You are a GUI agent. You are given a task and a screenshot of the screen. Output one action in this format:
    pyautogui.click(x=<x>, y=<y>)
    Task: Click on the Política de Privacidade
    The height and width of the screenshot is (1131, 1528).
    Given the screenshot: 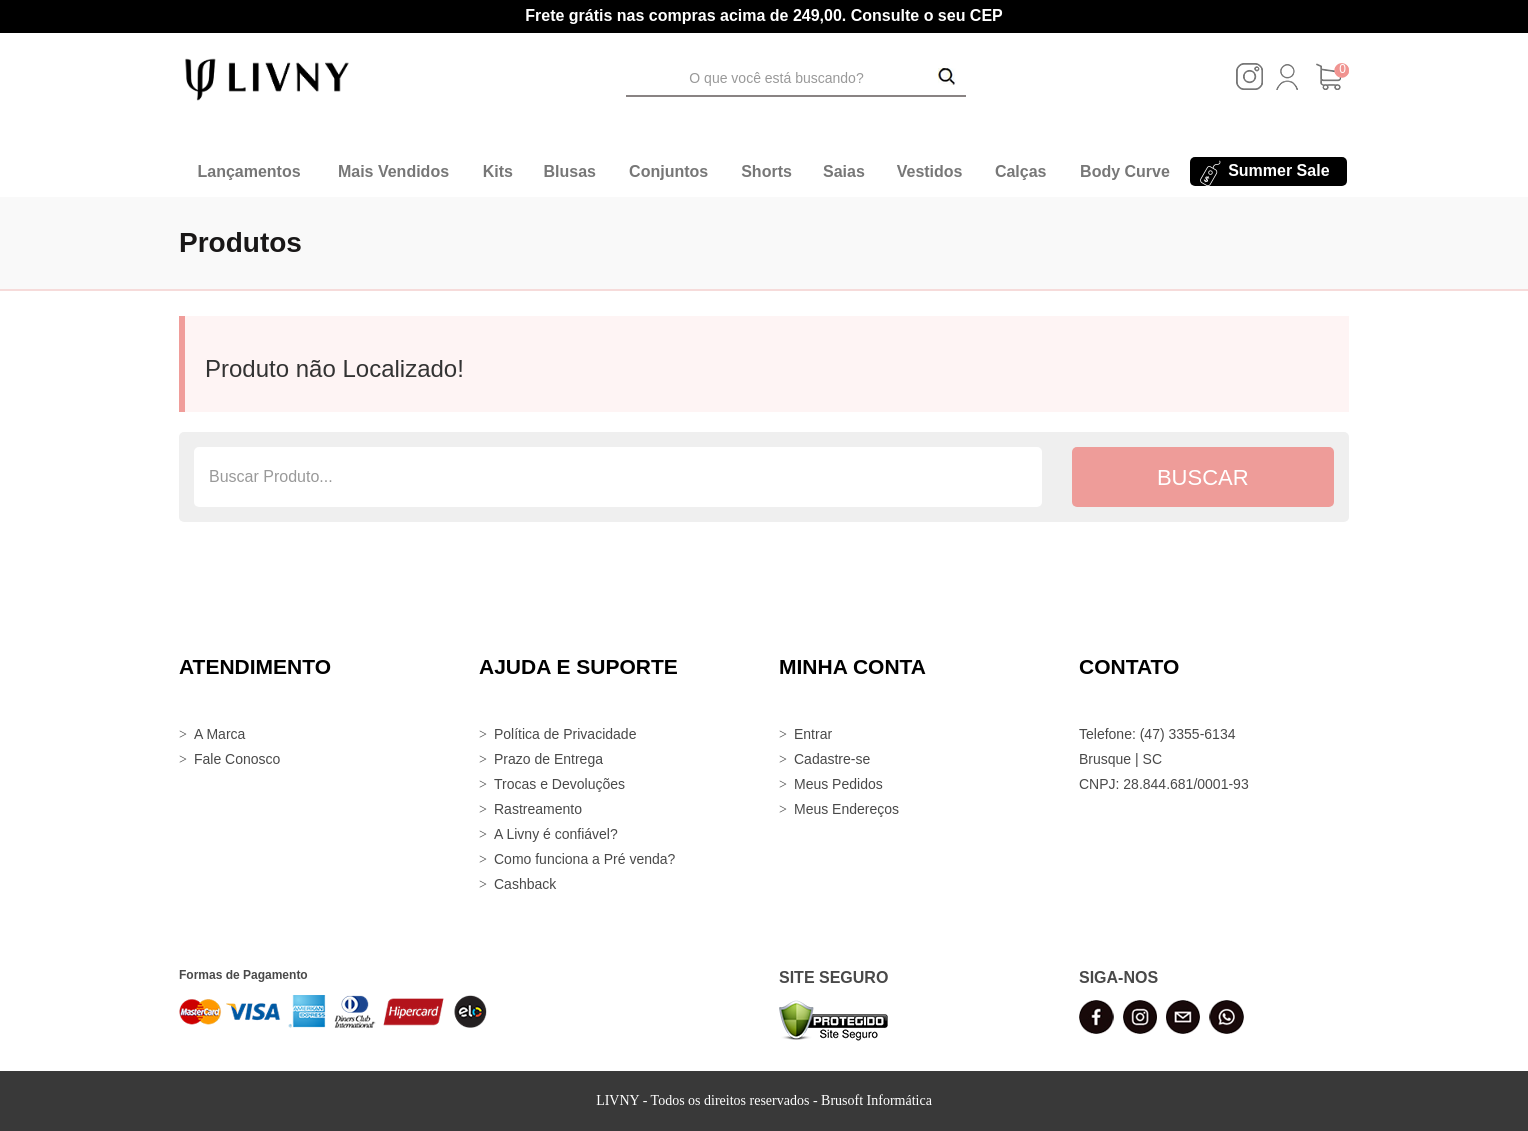 What is the action you would take?
    pyautogui.click(x=565, y=734)
    